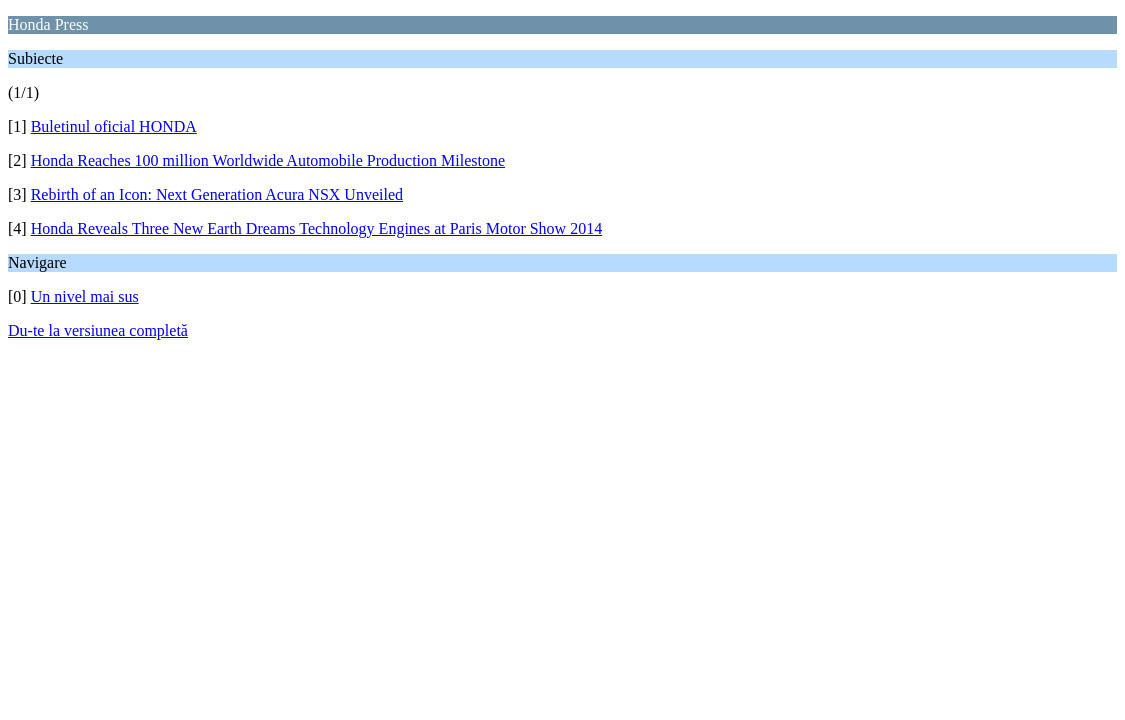 The height and width of the screenshot is (720, 1125). What do you see at coordinates (98, 330) in the screenshot?
I see `Du-te la versiunea completă` at bounding box center [98, 330].